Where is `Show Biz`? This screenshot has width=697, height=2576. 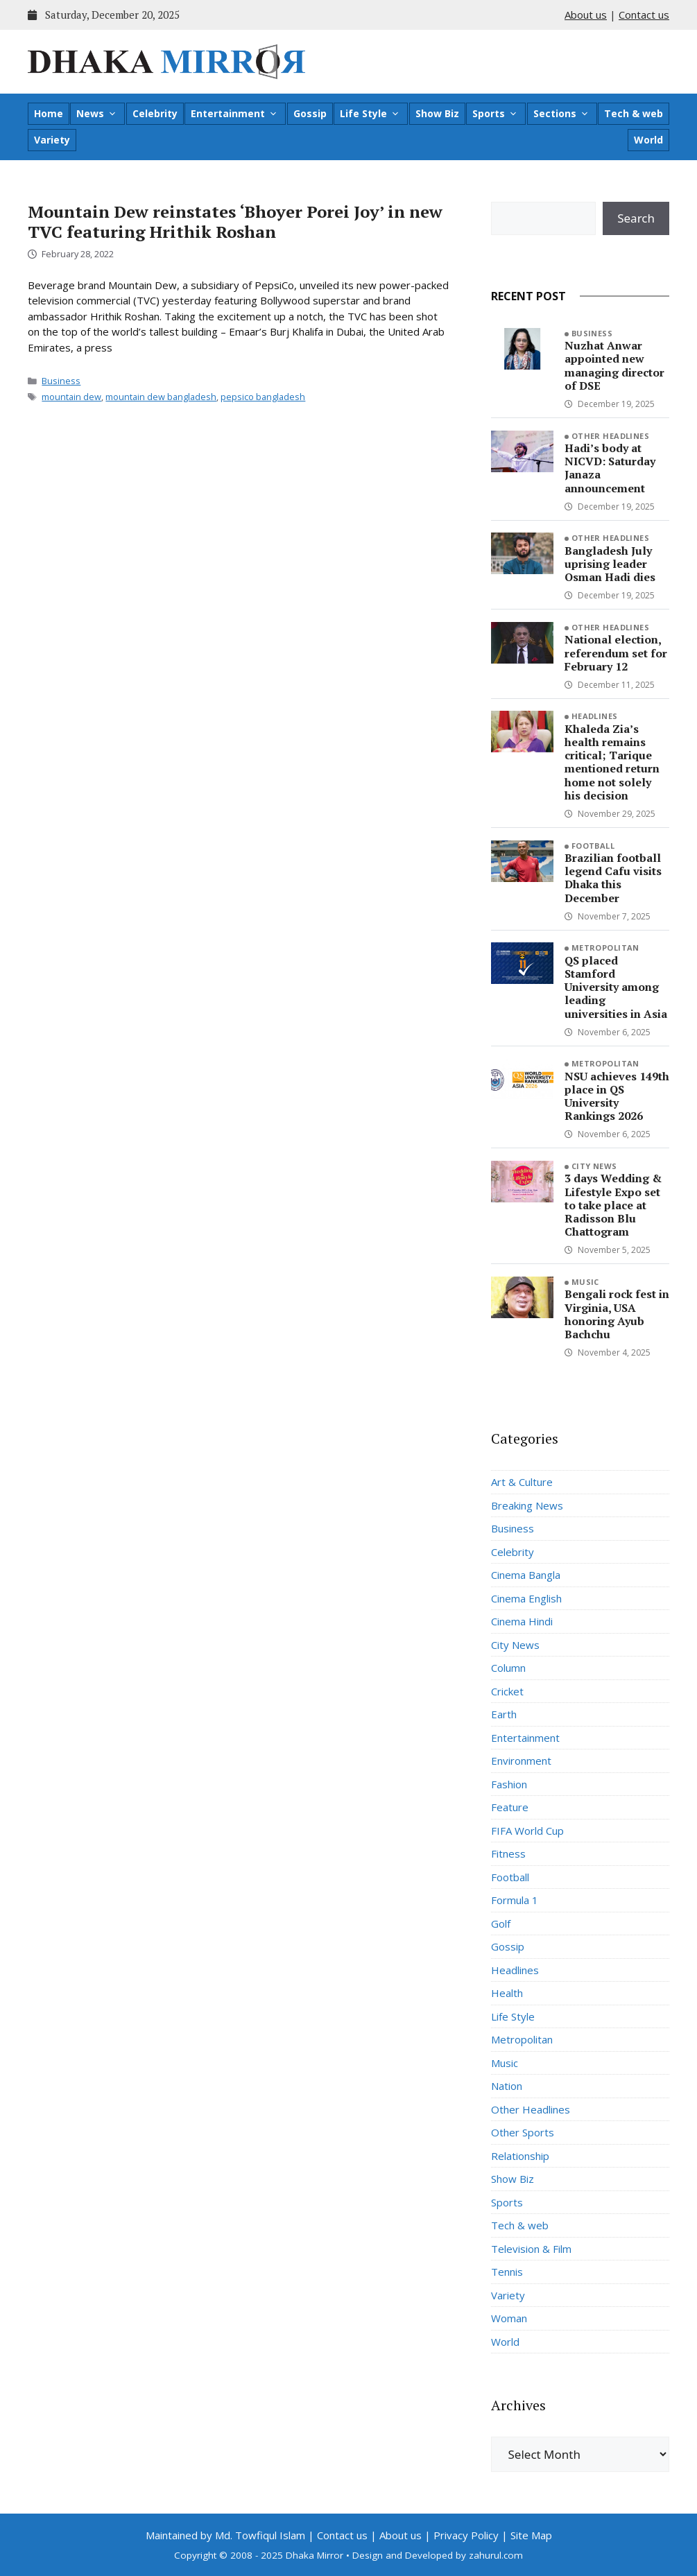
Show Biz is located at coordinates (437, 113).